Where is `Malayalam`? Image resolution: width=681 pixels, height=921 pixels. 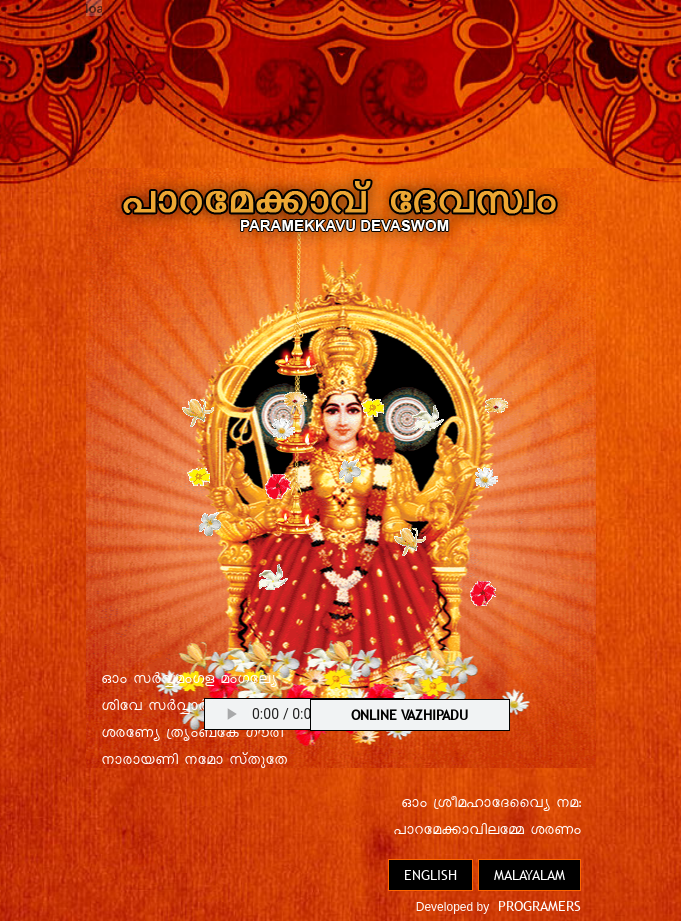
Malayalam is located at coordinates (529, 875).